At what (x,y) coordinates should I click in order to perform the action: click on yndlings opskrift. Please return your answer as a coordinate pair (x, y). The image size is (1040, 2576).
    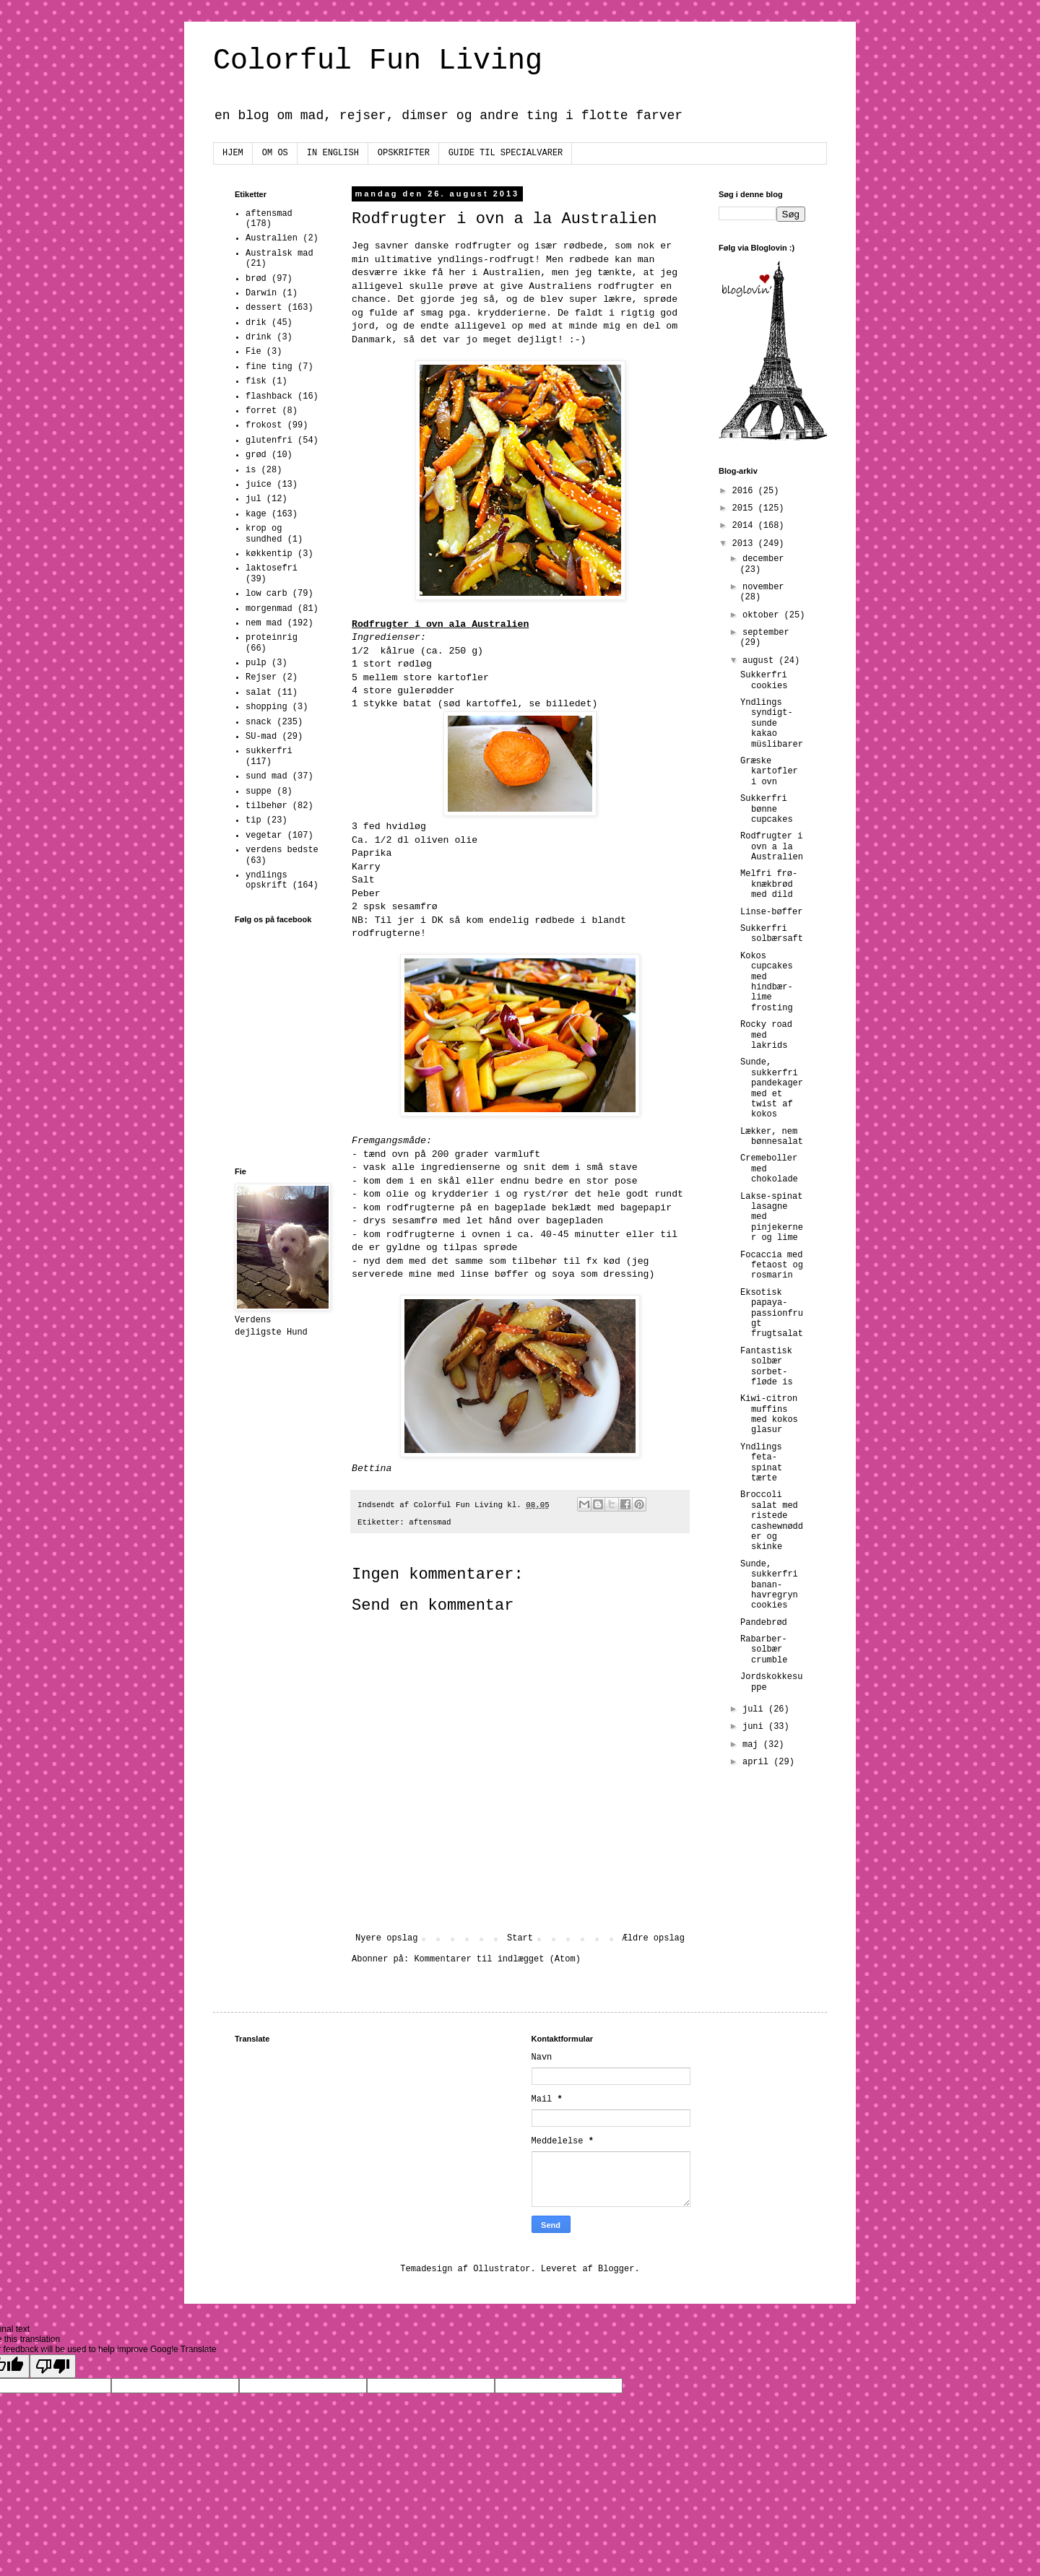
    Looking at the image, I should click on (266, 880).